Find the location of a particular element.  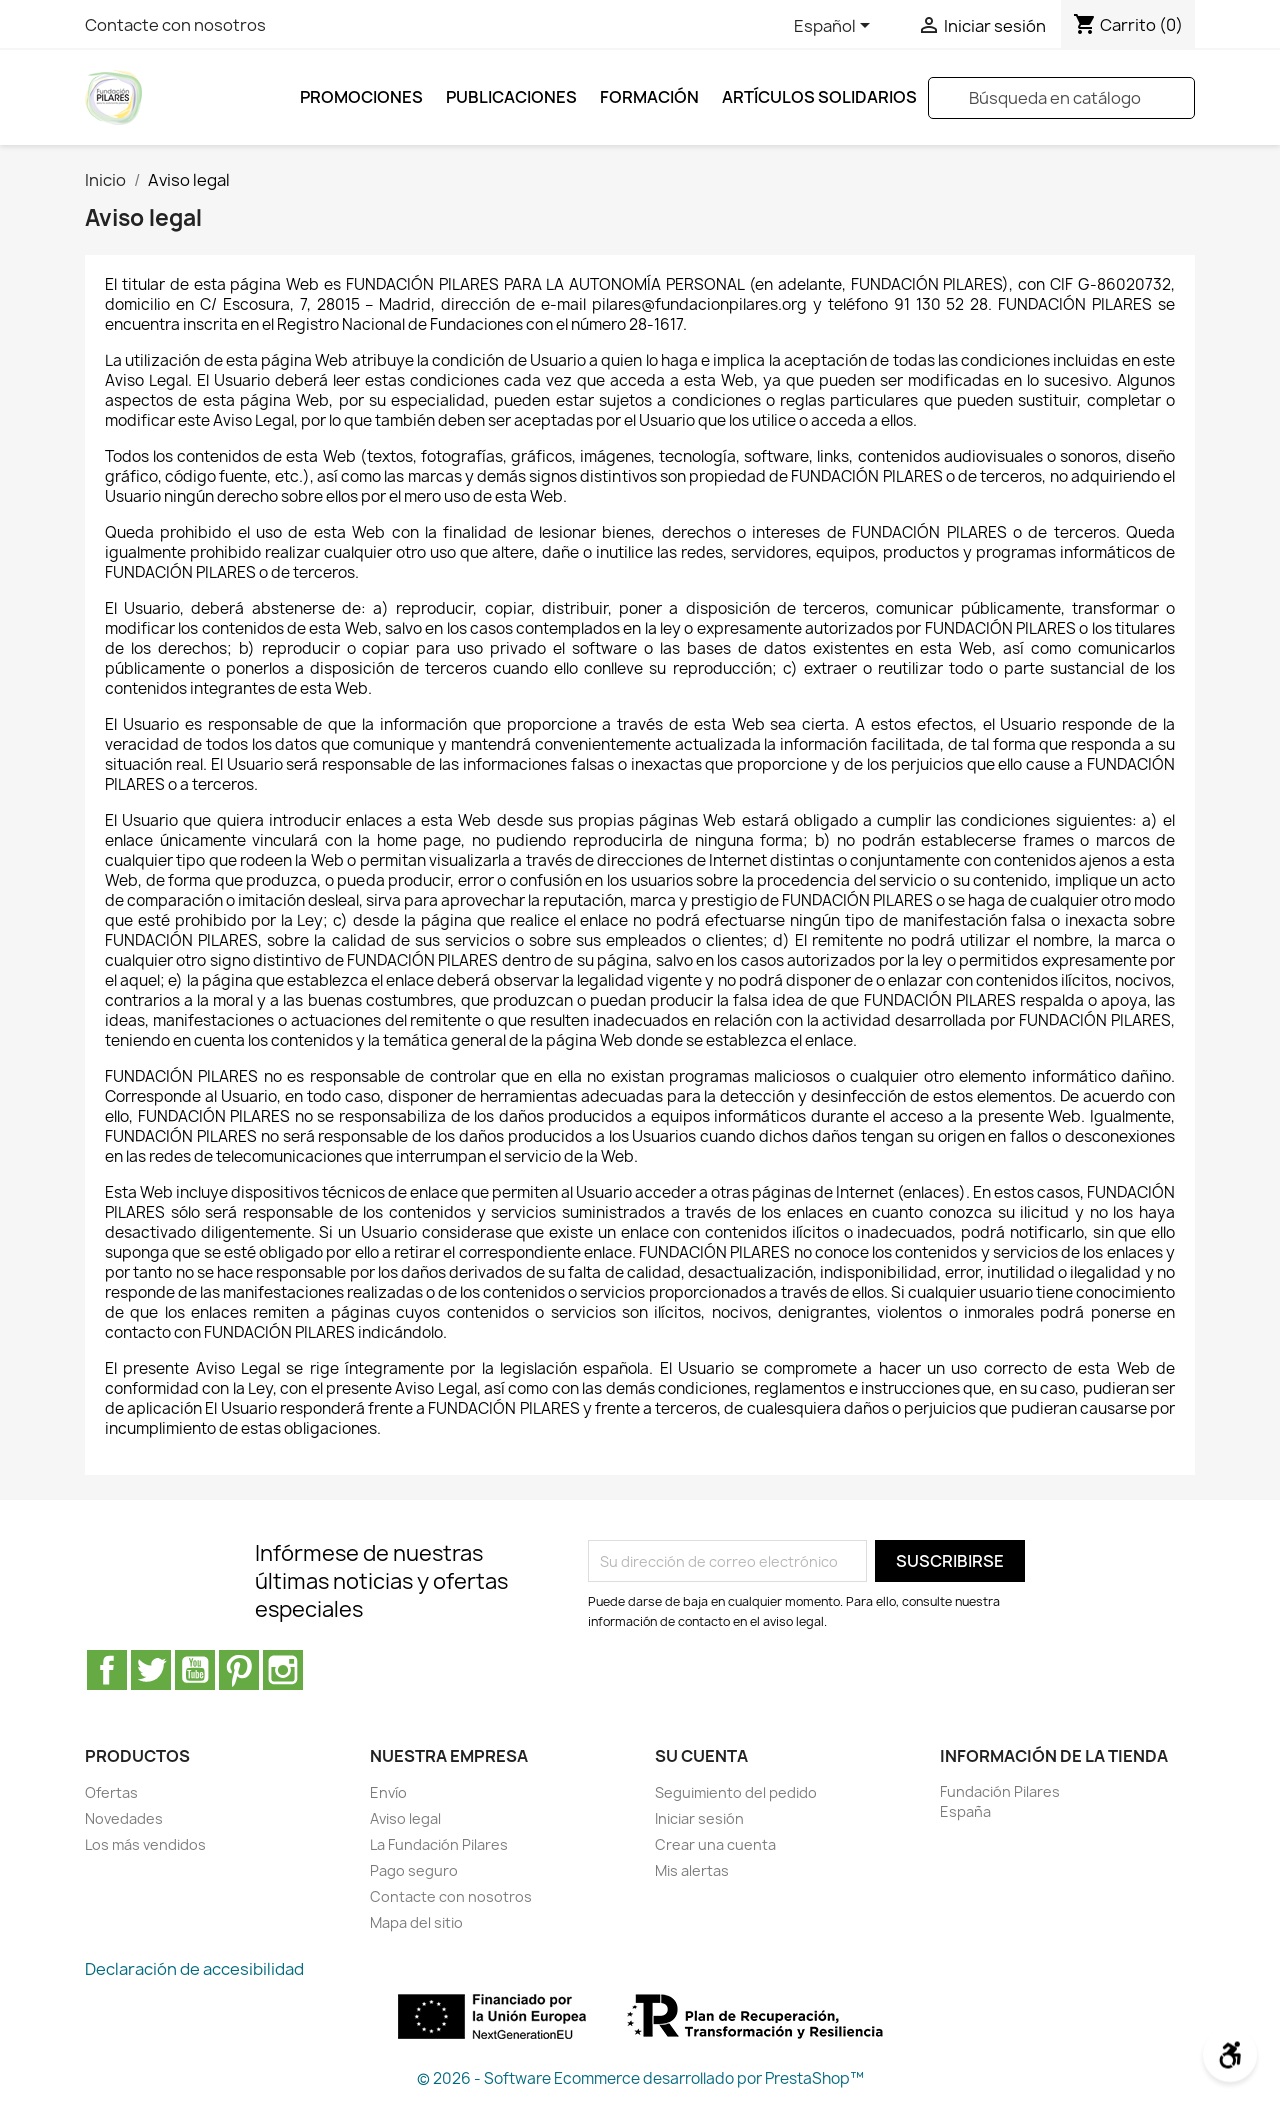

[Selector desplegable de idioma] is located at coordinates (835, 27).